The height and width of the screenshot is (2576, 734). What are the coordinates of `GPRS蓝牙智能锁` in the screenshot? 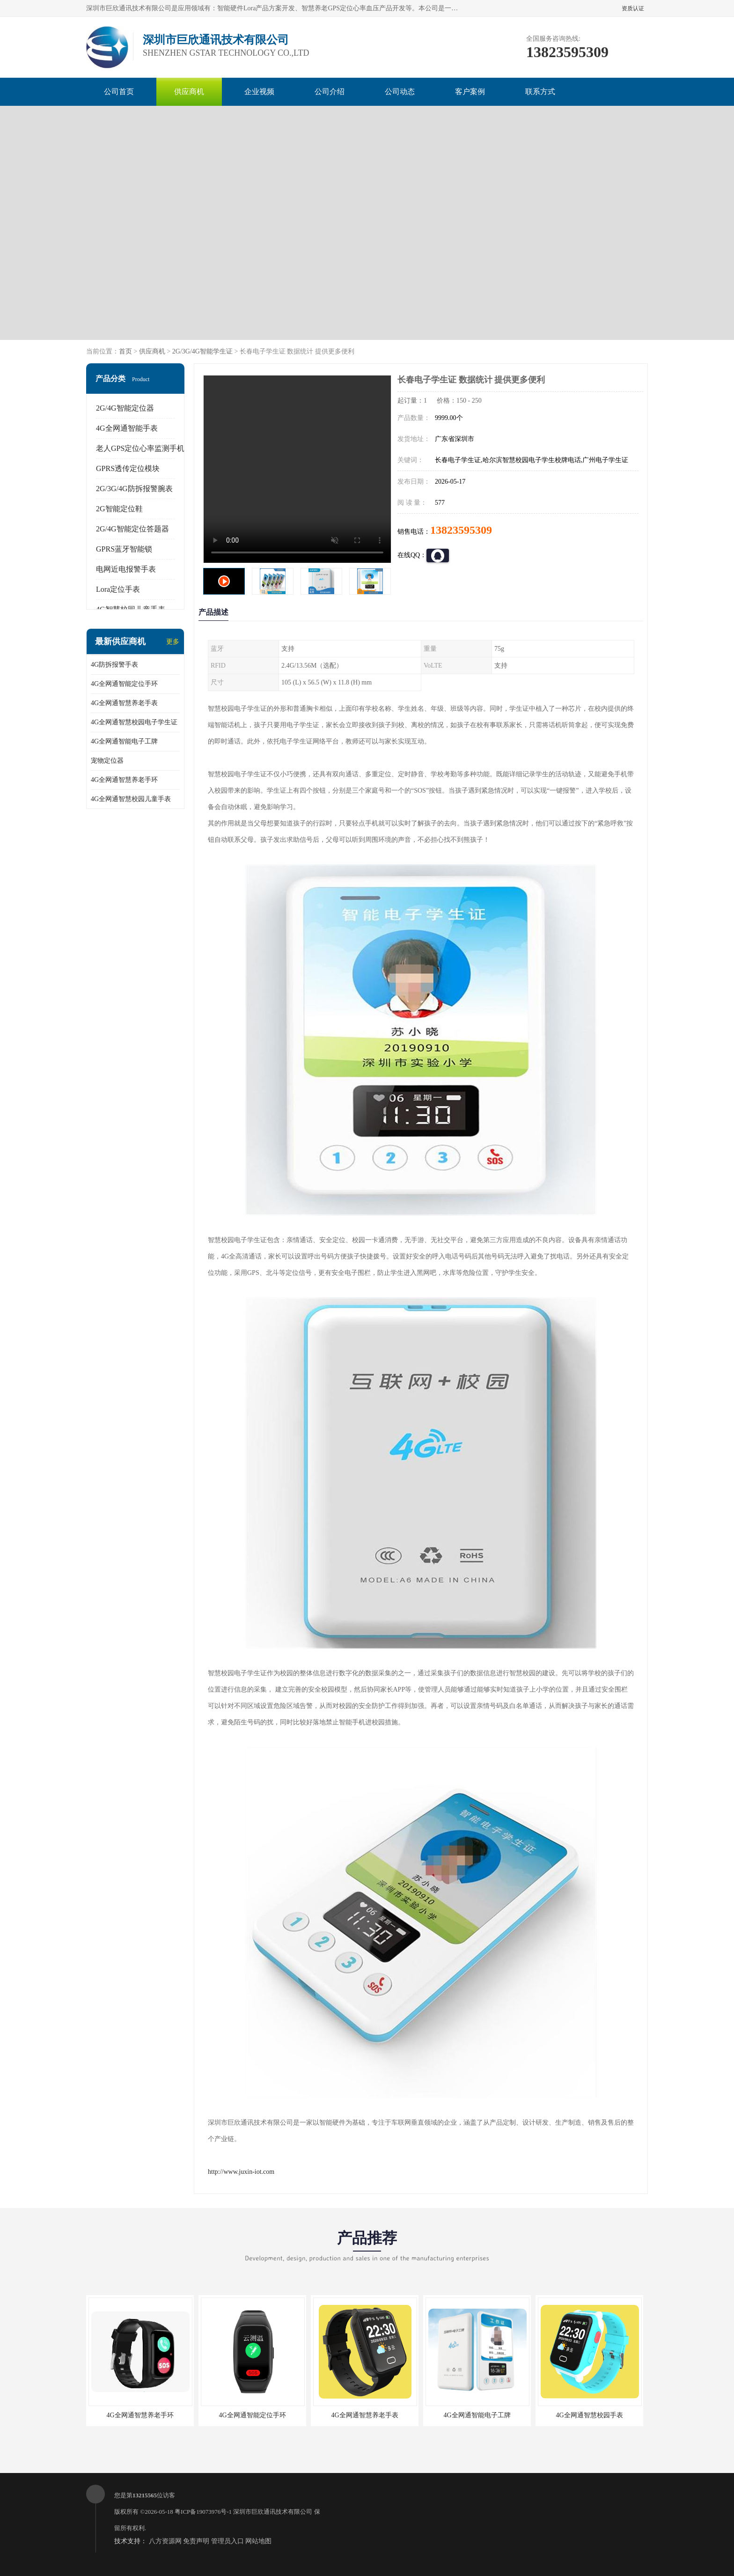 It's located at (124, 549).